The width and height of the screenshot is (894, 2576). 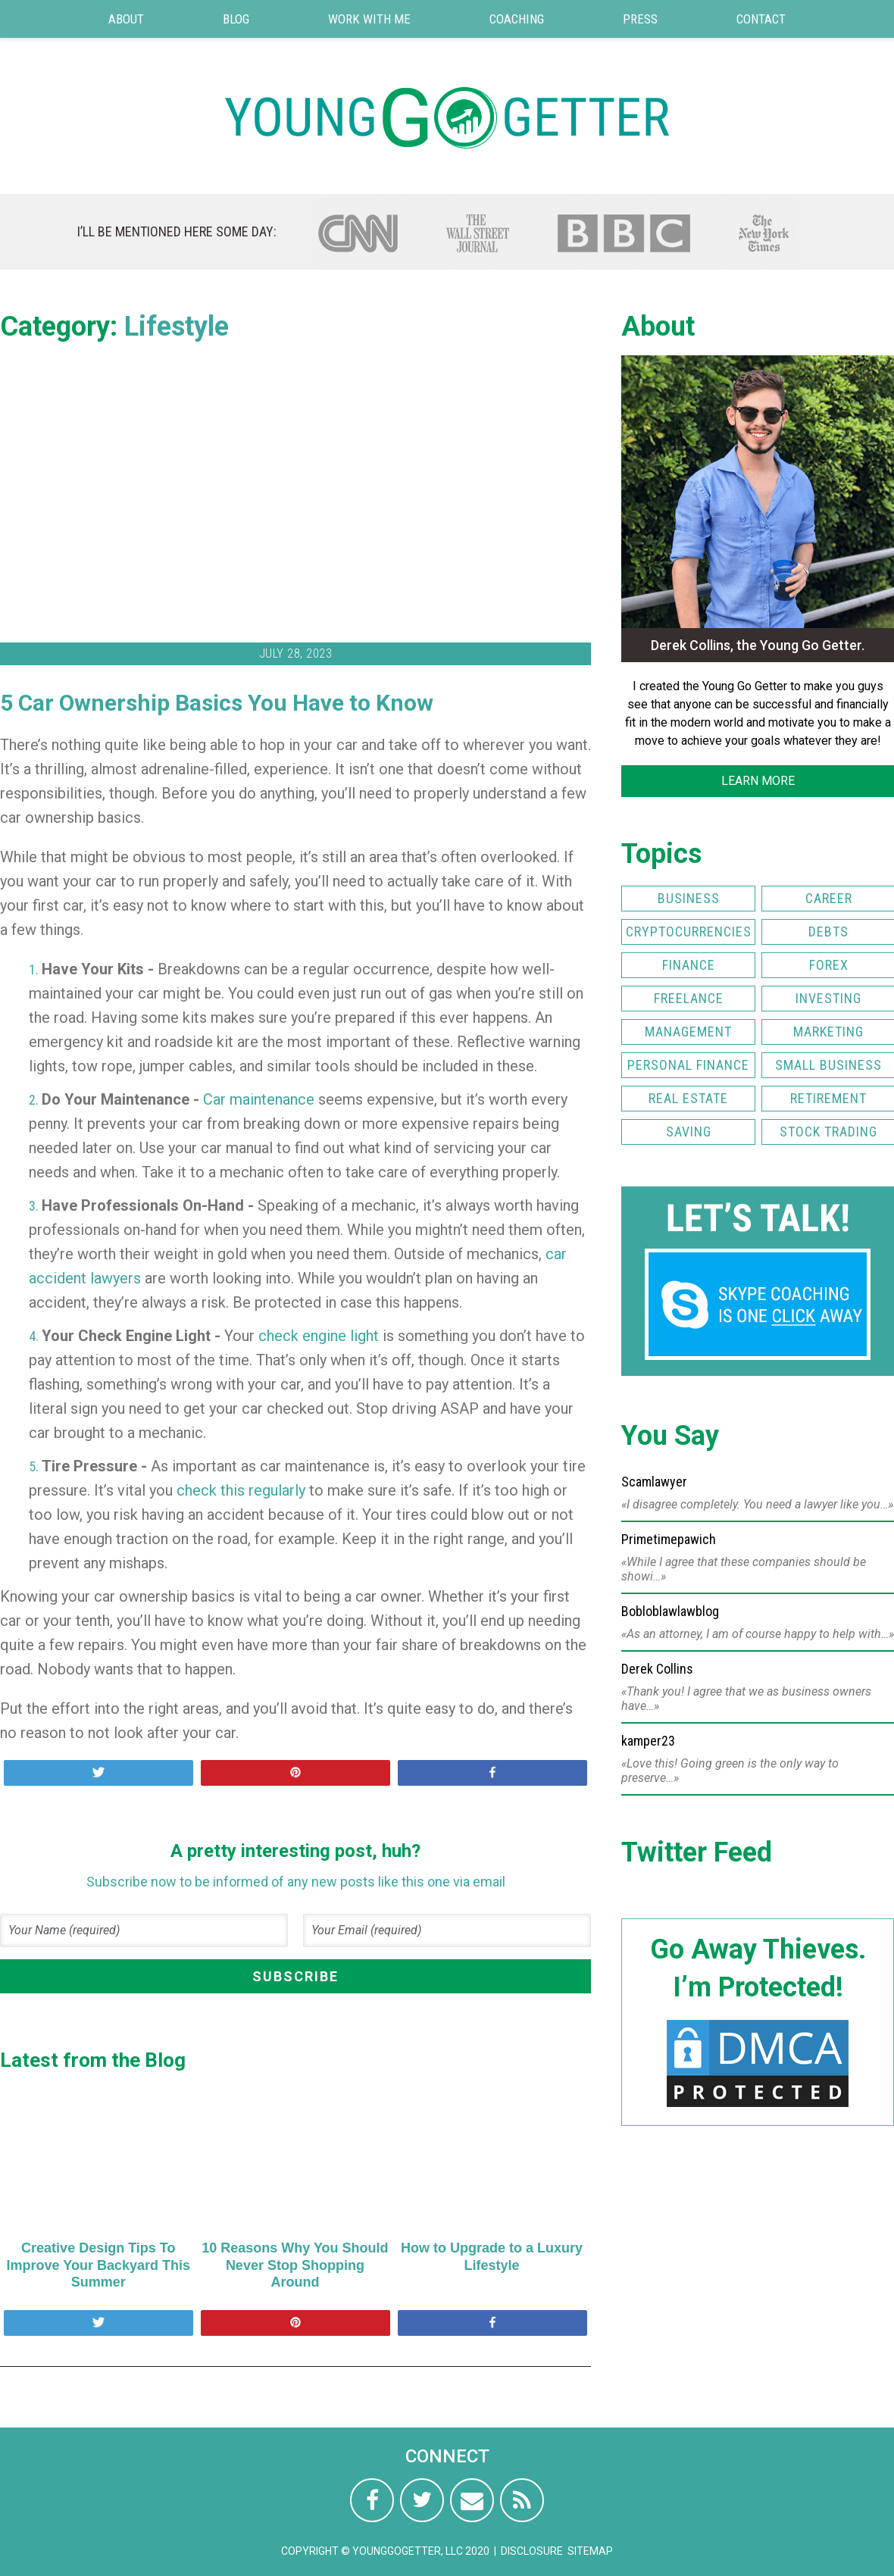 I want to click on Sitemap, so click(x=590, y=2551).